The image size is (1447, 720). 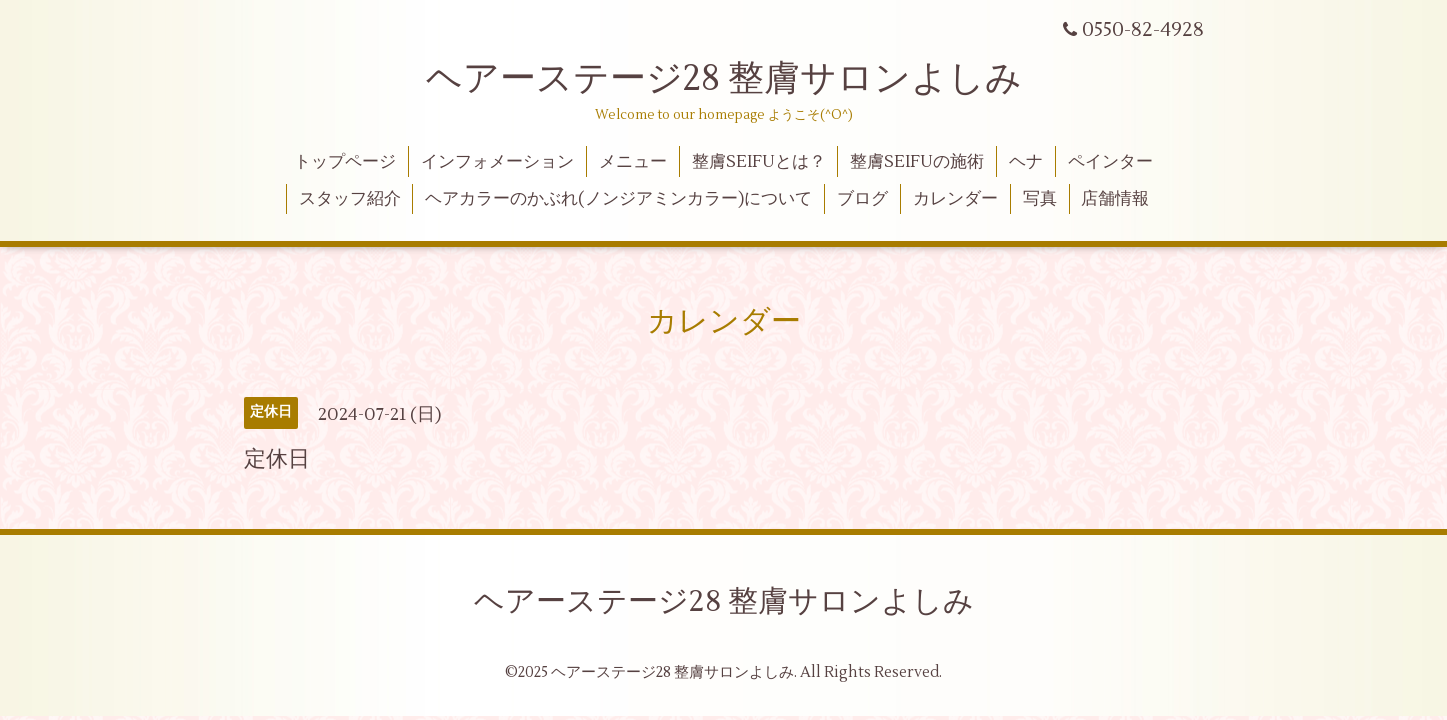 What do you see at coordinates (497, 162) in the screenshot?
I see `インフォメーション` at bounding box center [497, 162].